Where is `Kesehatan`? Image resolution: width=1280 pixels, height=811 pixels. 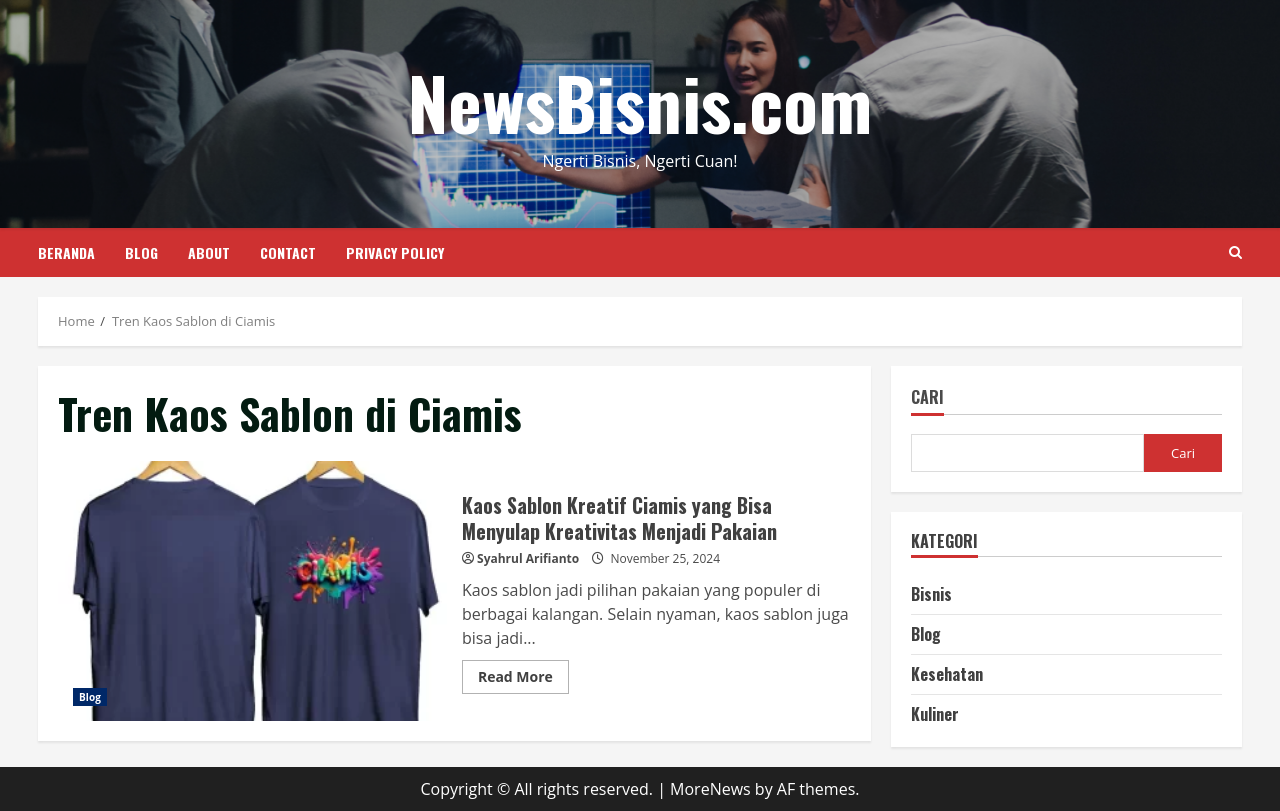
Kesehatan is located at coordinates (947, 674).